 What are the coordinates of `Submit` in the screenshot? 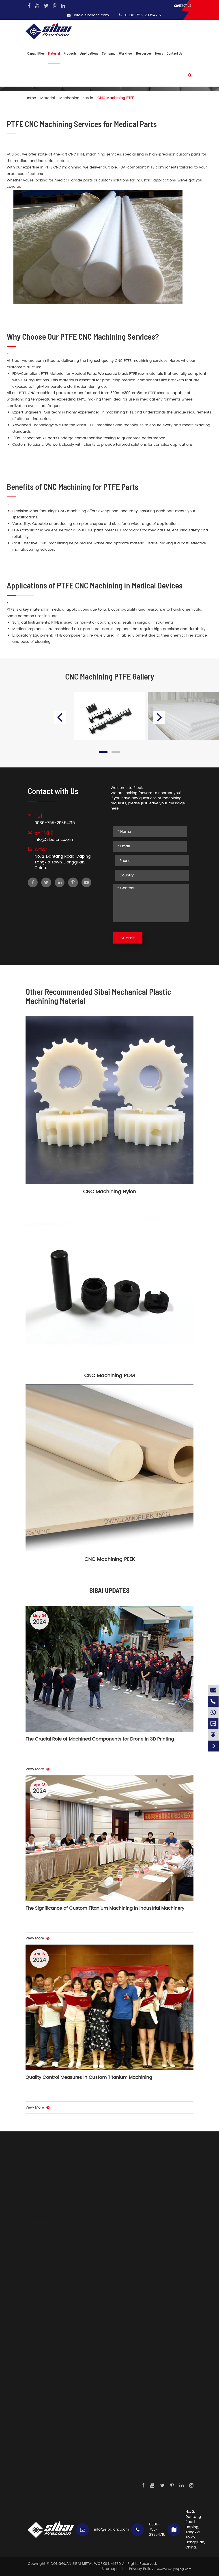 It's located at (128, 938).